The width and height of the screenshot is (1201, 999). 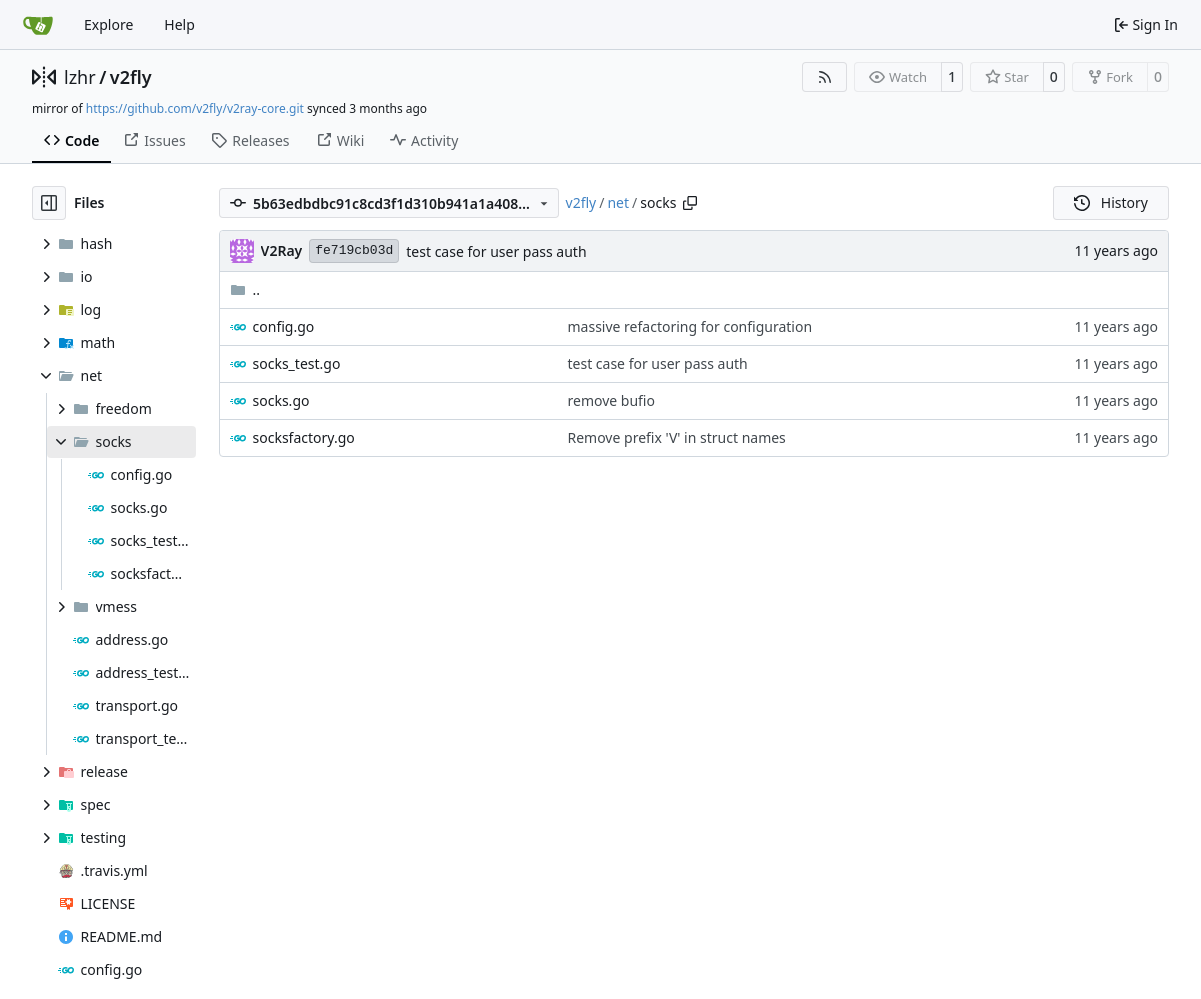 I want to click on [RSS Feed], so click(x=825, y=77).